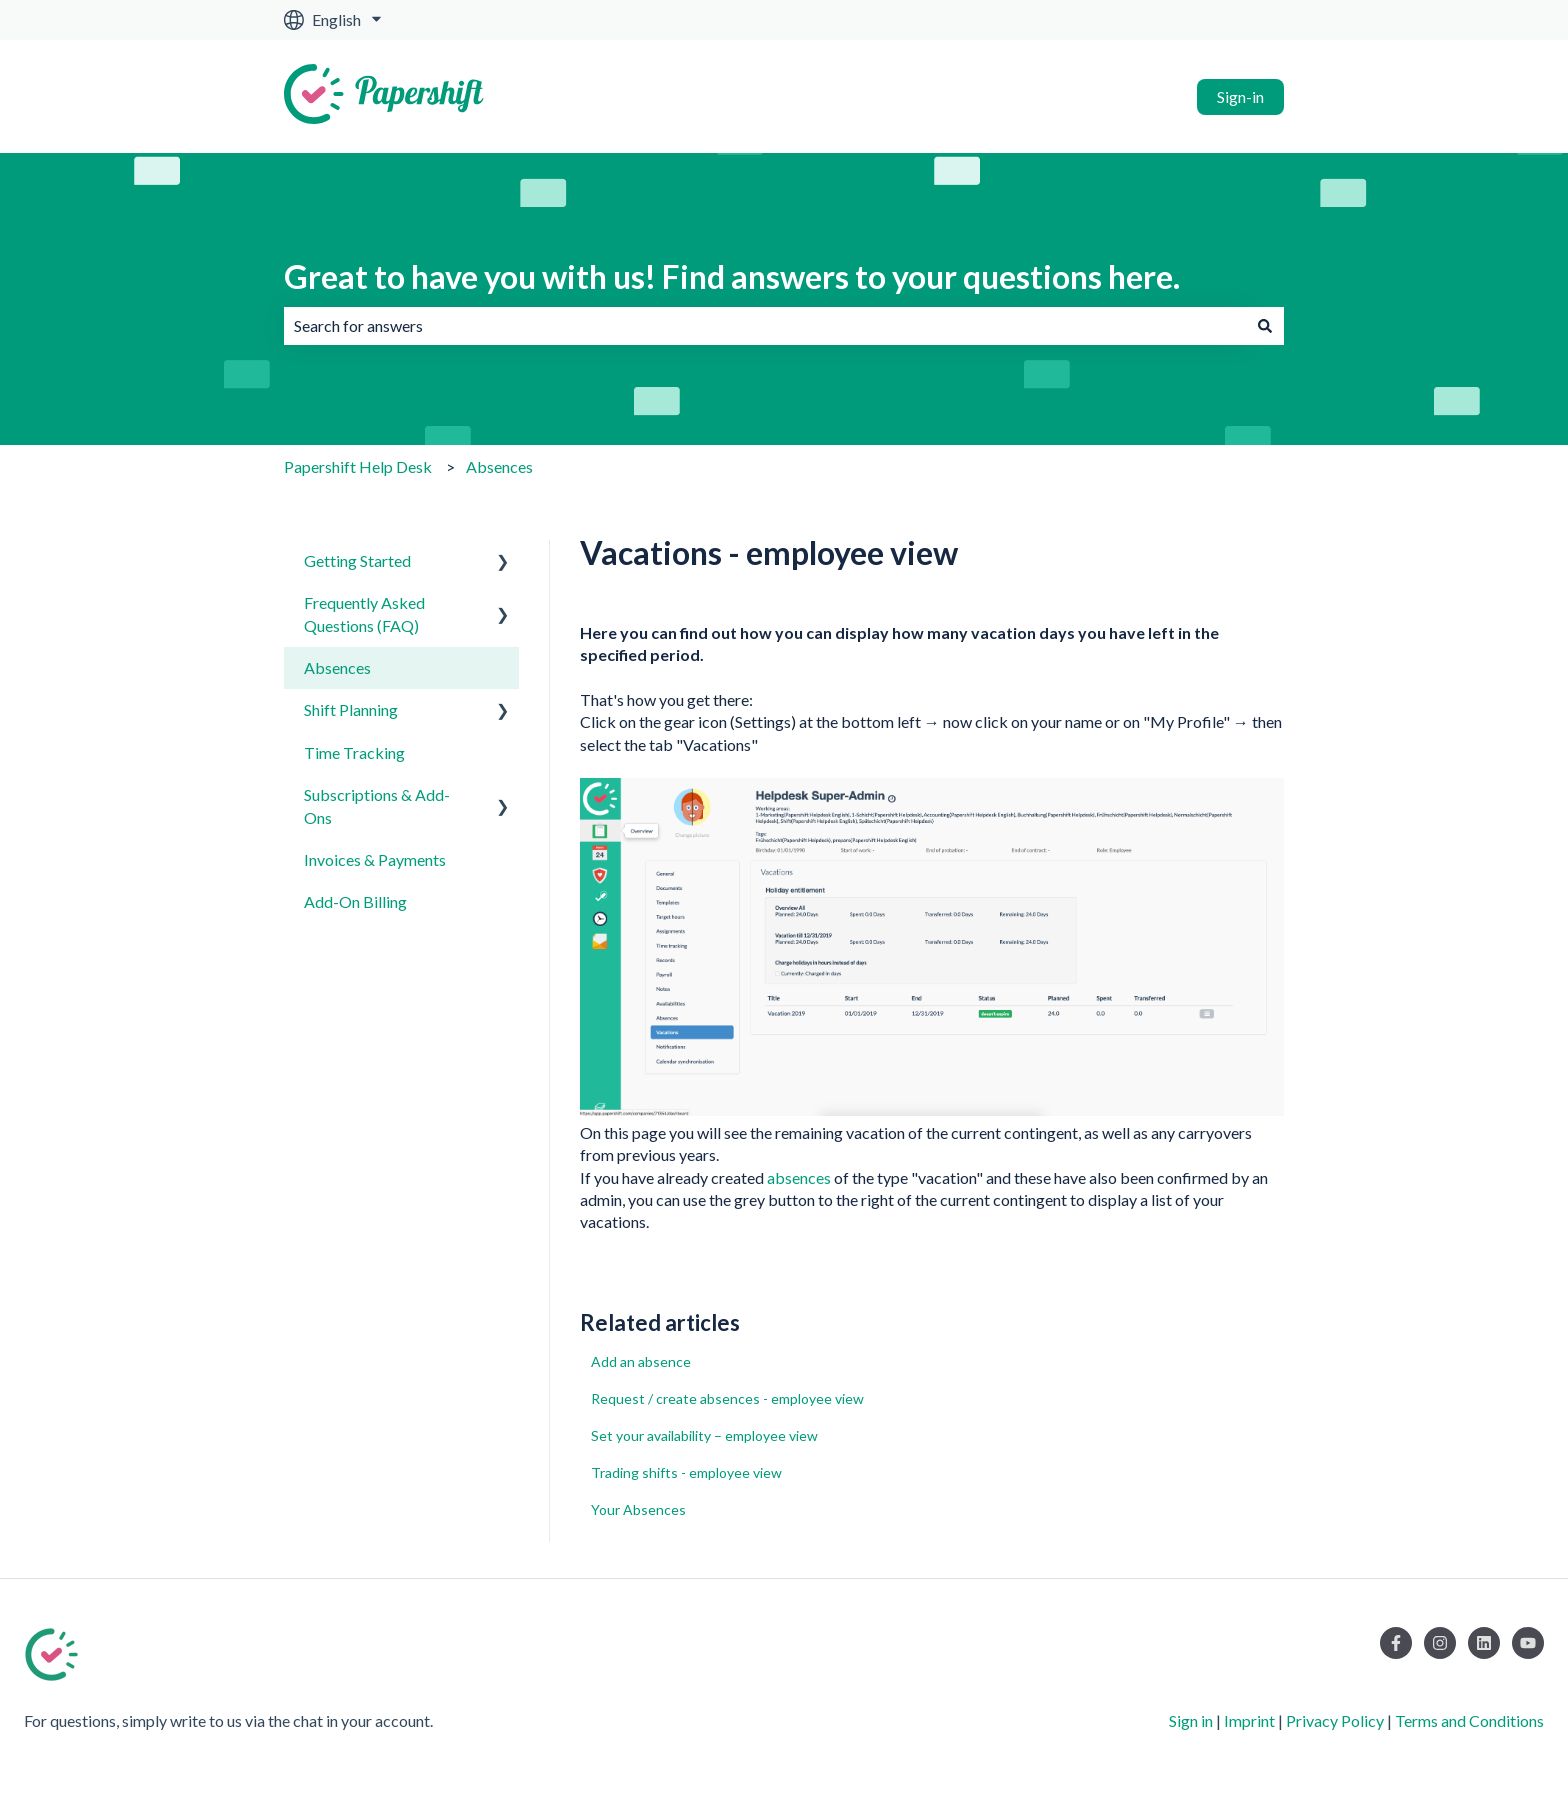 This screenshot has width=1568, height=1803. What do you see at coordinates (1484, 1643) in the screenshot?
I see `[Follow us on LinkedIn]` at bounding box center [1484, 1643].